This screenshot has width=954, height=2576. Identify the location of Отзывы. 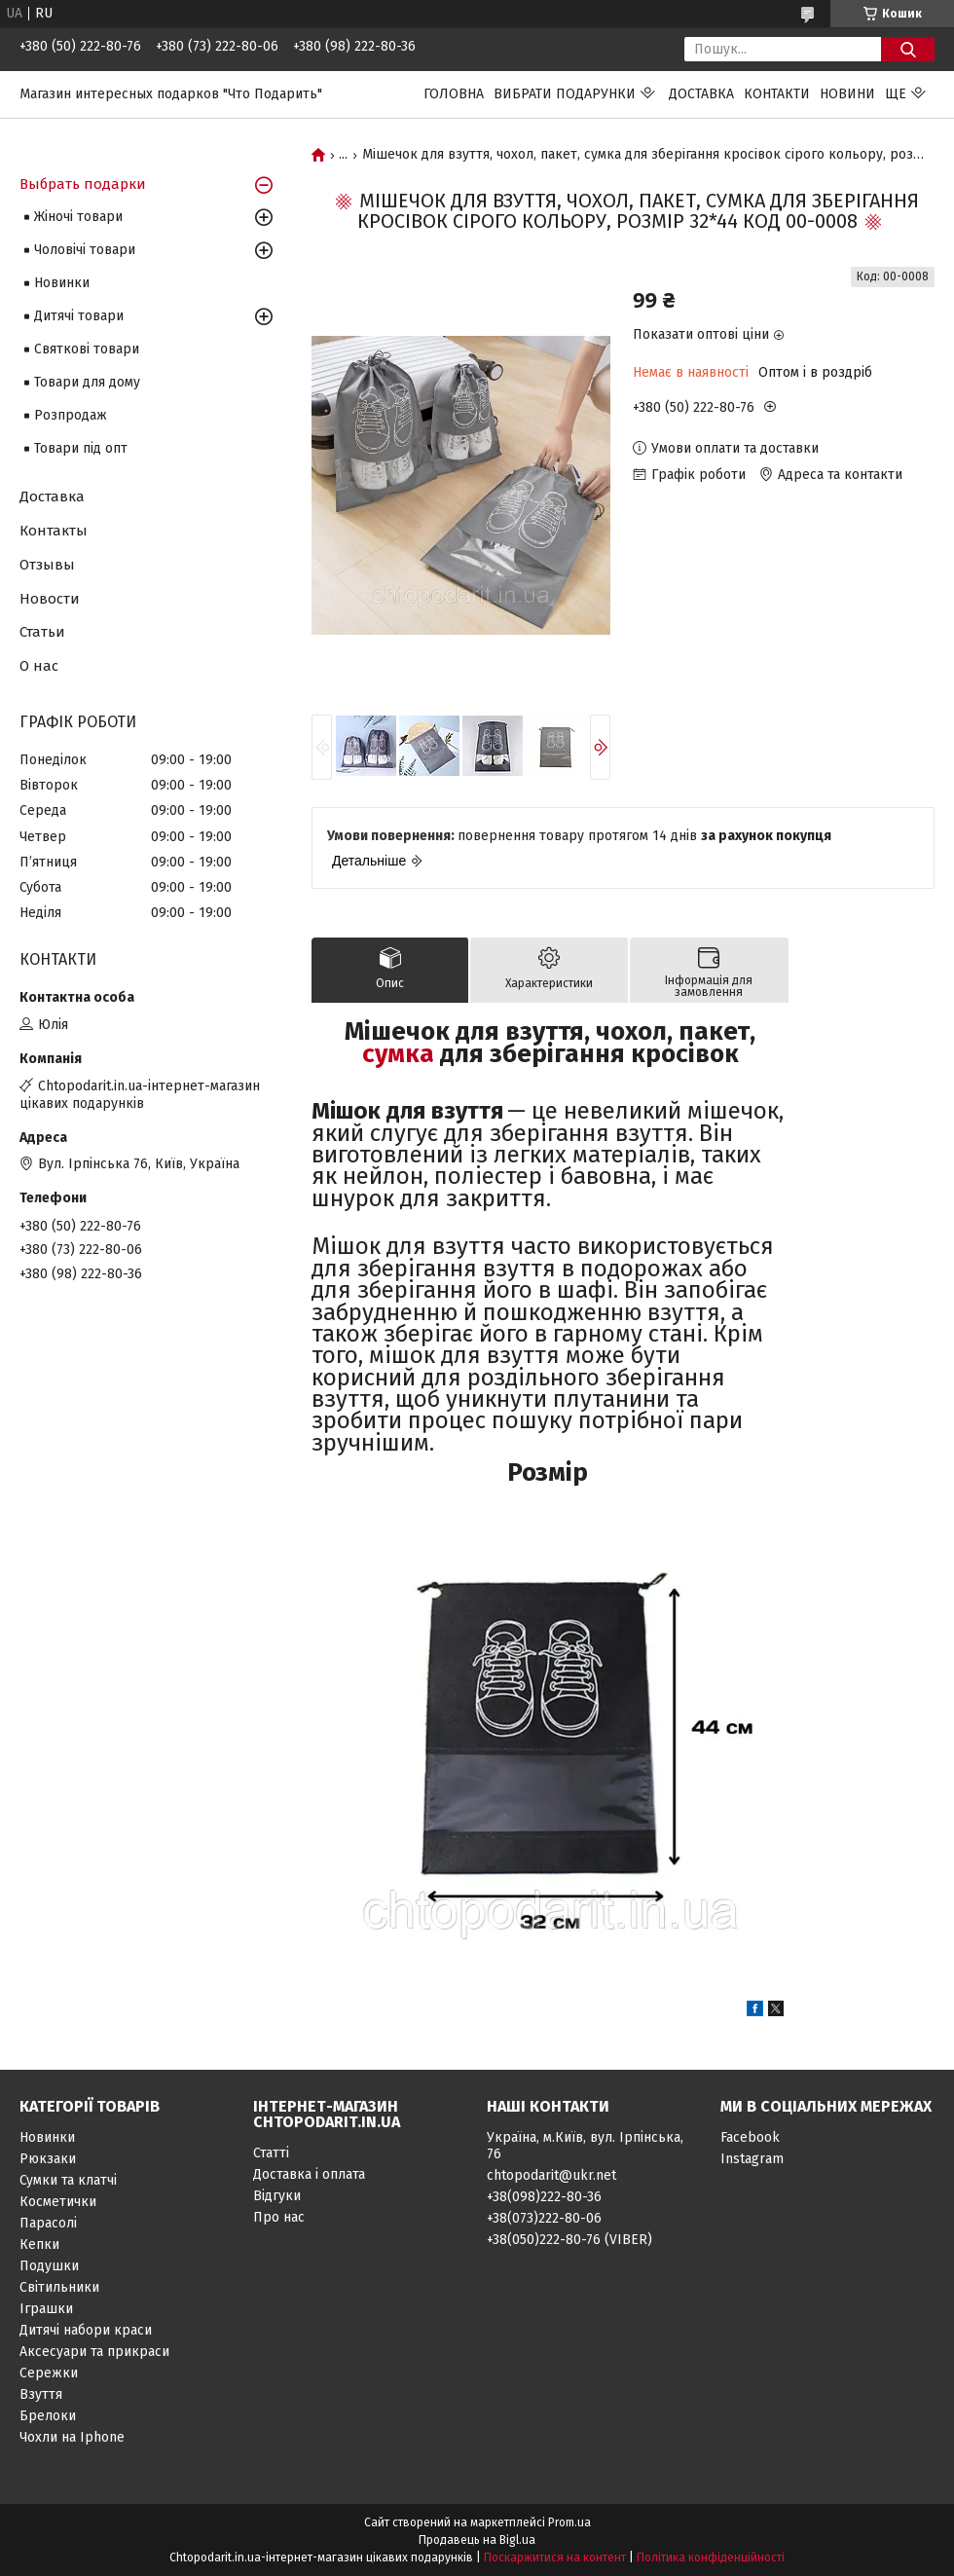
(47, 564).